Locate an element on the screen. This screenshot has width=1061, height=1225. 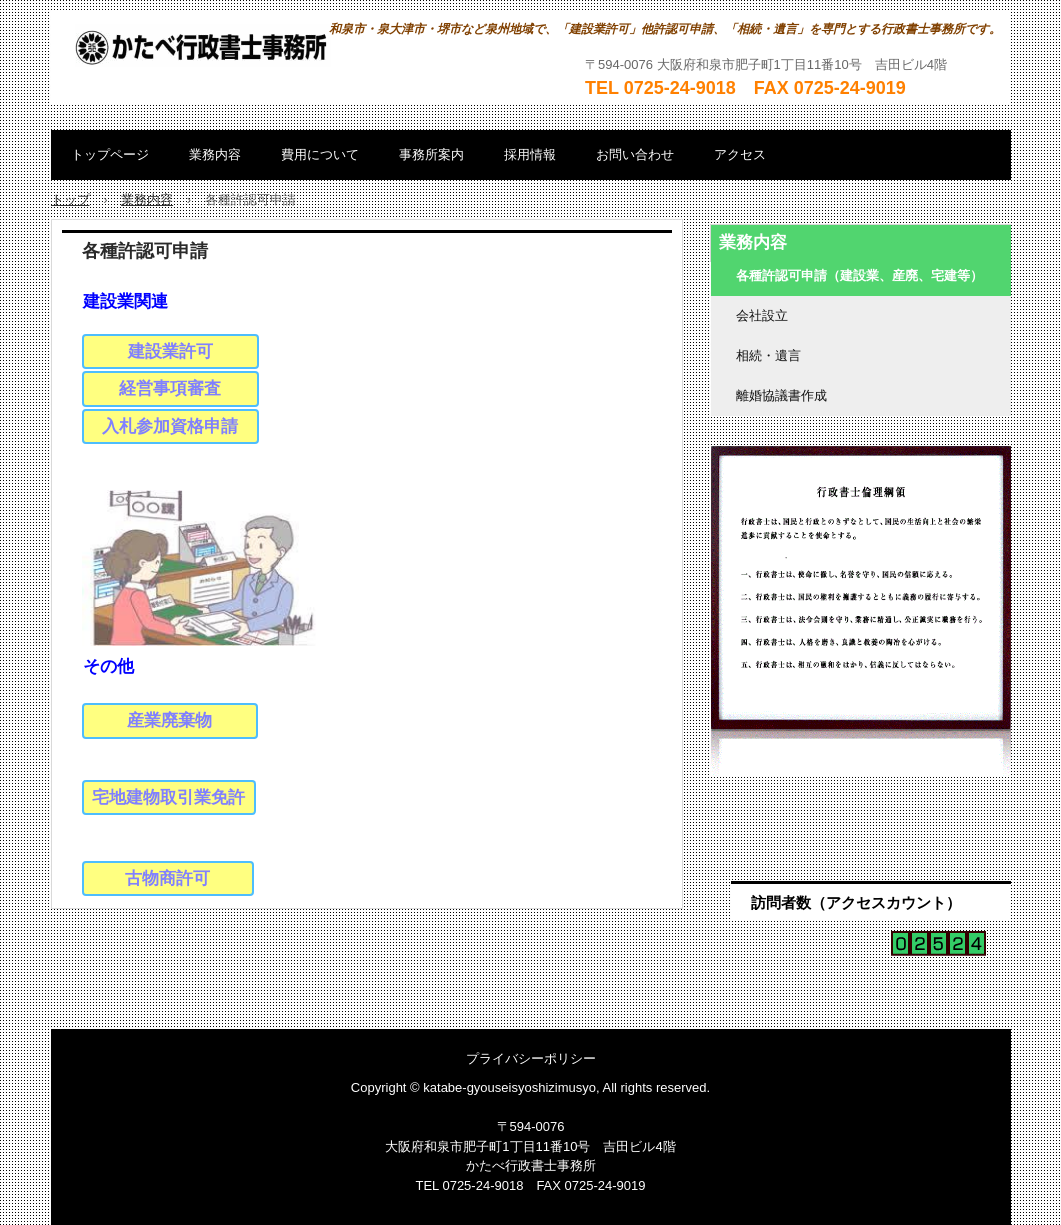
事務所案内 is located at coordinates (431, 154).